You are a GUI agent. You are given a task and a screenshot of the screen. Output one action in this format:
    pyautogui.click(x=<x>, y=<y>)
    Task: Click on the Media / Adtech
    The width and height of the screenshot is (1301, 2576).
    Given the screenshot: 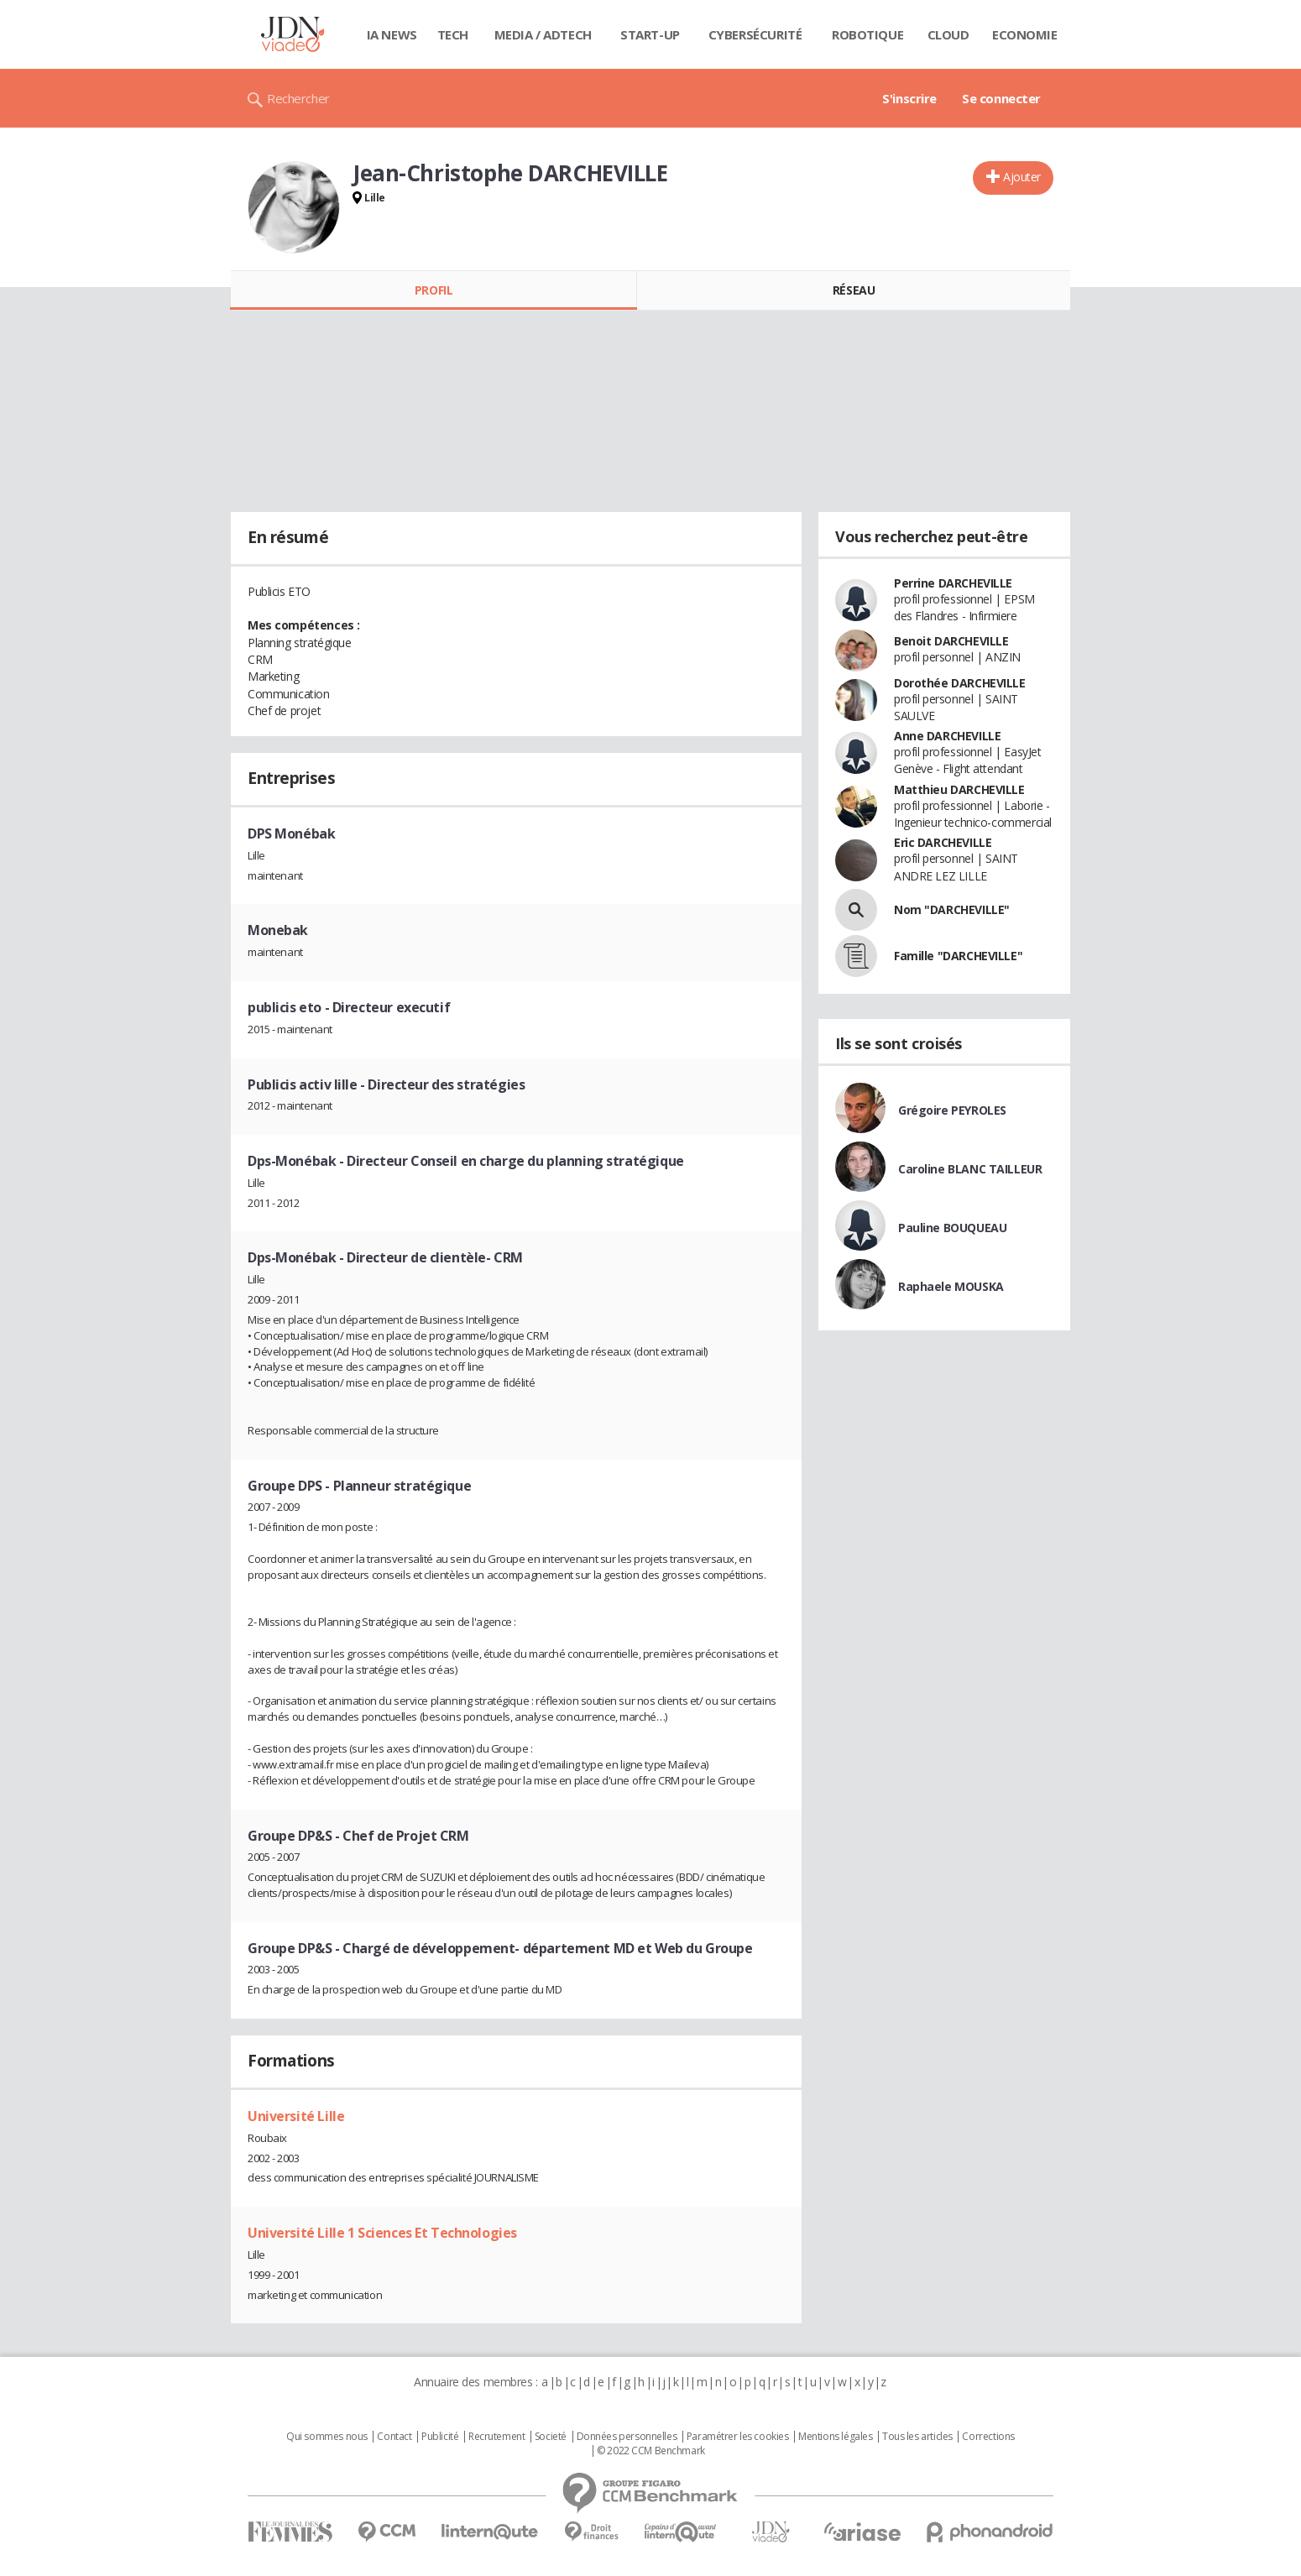 What is the action you would take?
    pyautogui.click(x=543, y=34)
    